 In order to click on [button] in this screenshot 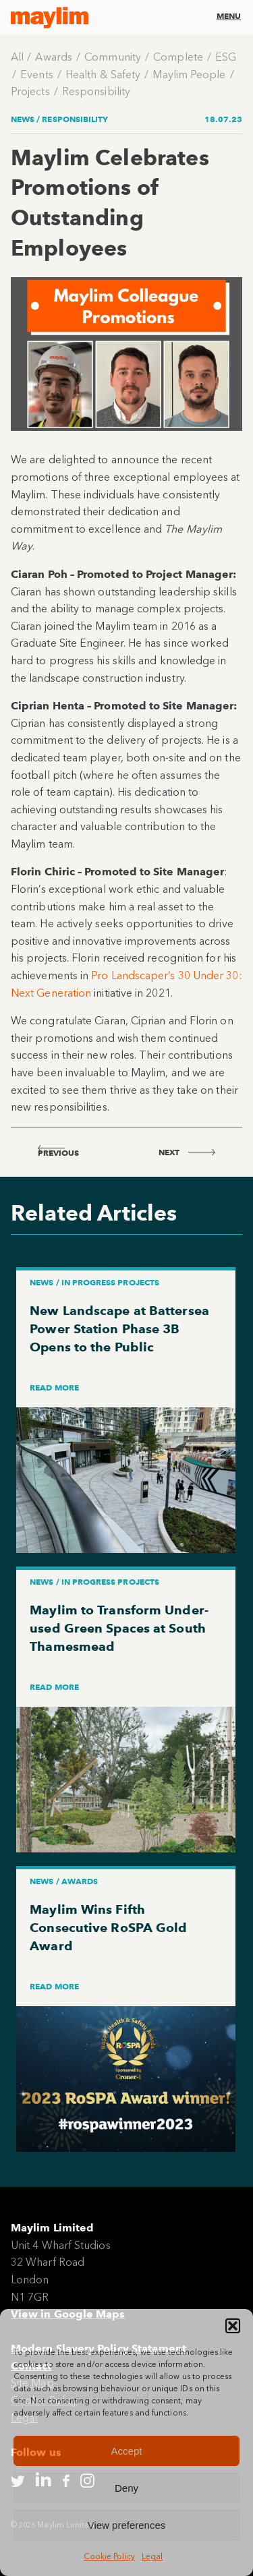, I will do `click(233, 2326)`.